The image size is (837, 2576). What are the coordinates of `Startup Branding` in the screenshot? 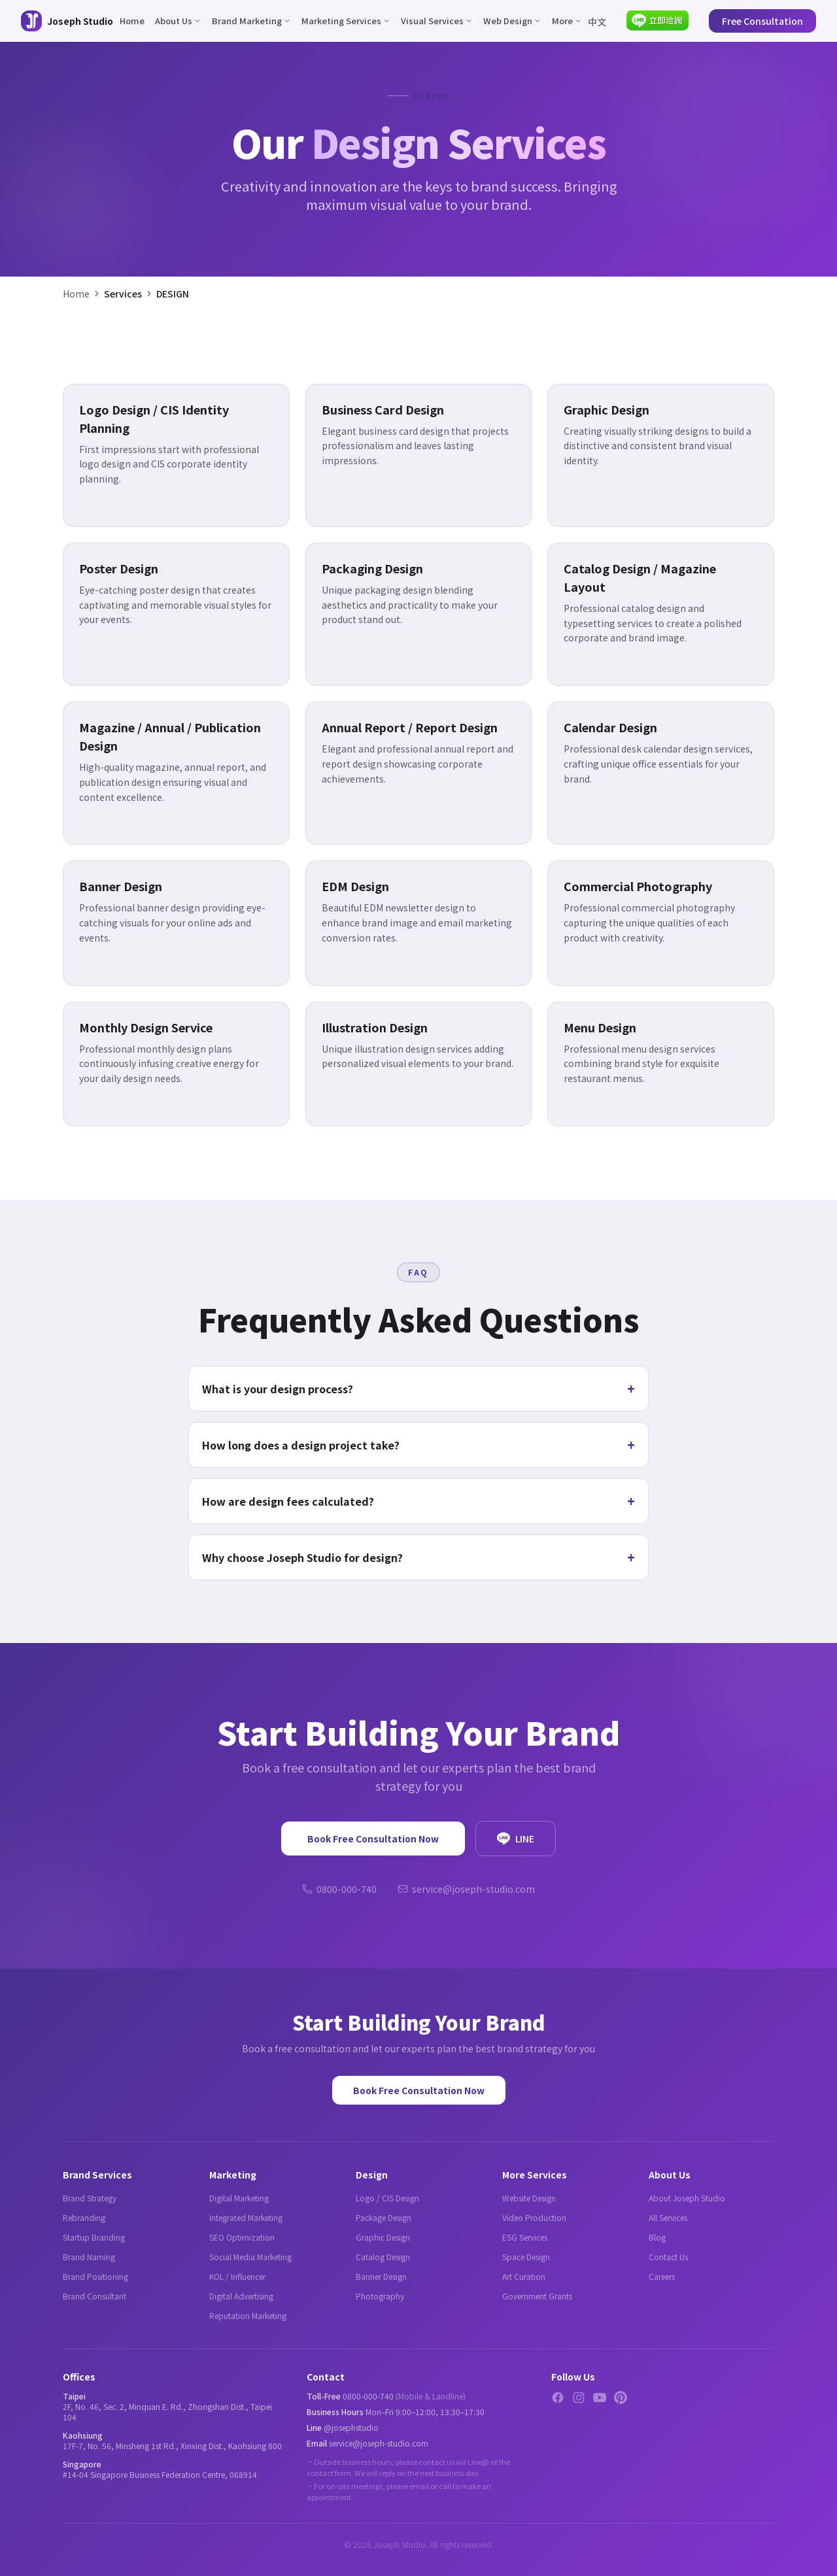 It's located at (94, 2237).